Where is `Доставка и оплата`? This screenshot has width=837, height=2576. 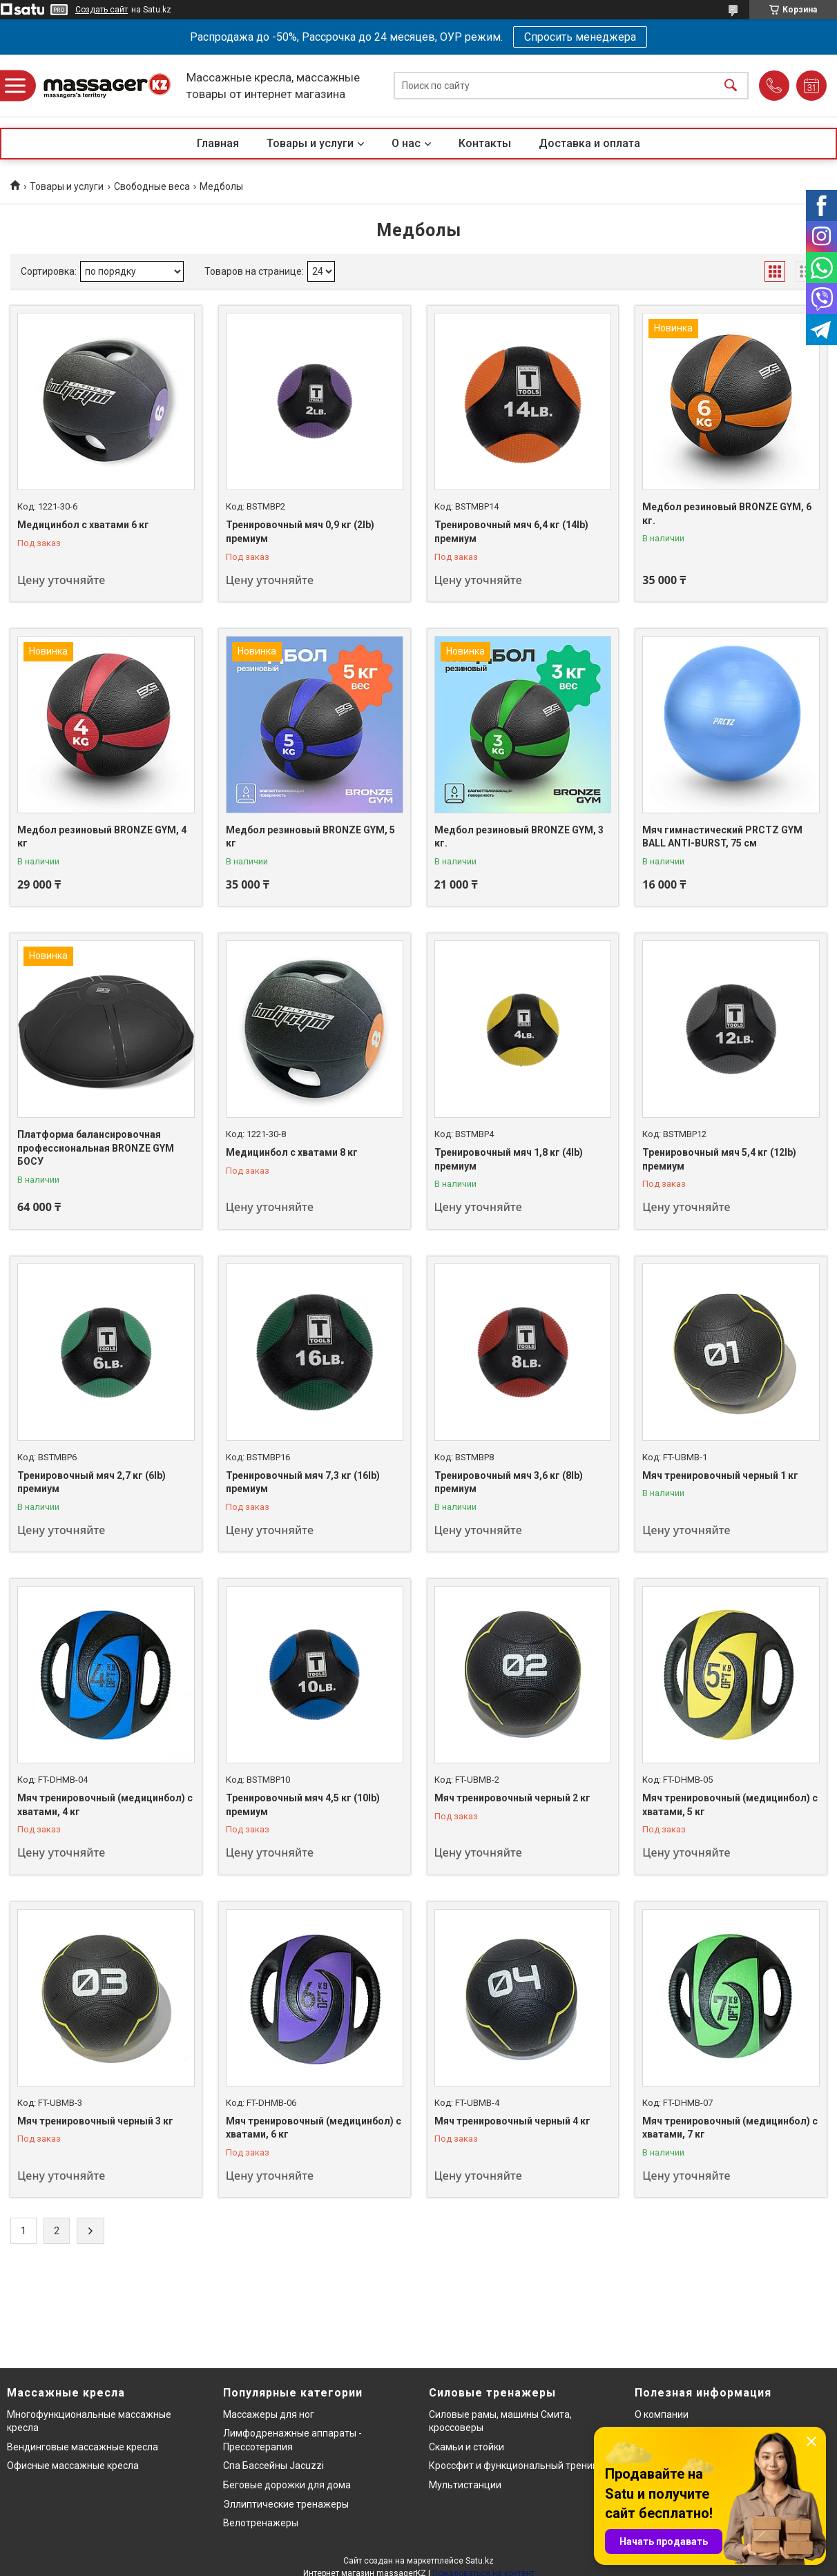
Доставка и оплата is located at coordinates (589, 143).